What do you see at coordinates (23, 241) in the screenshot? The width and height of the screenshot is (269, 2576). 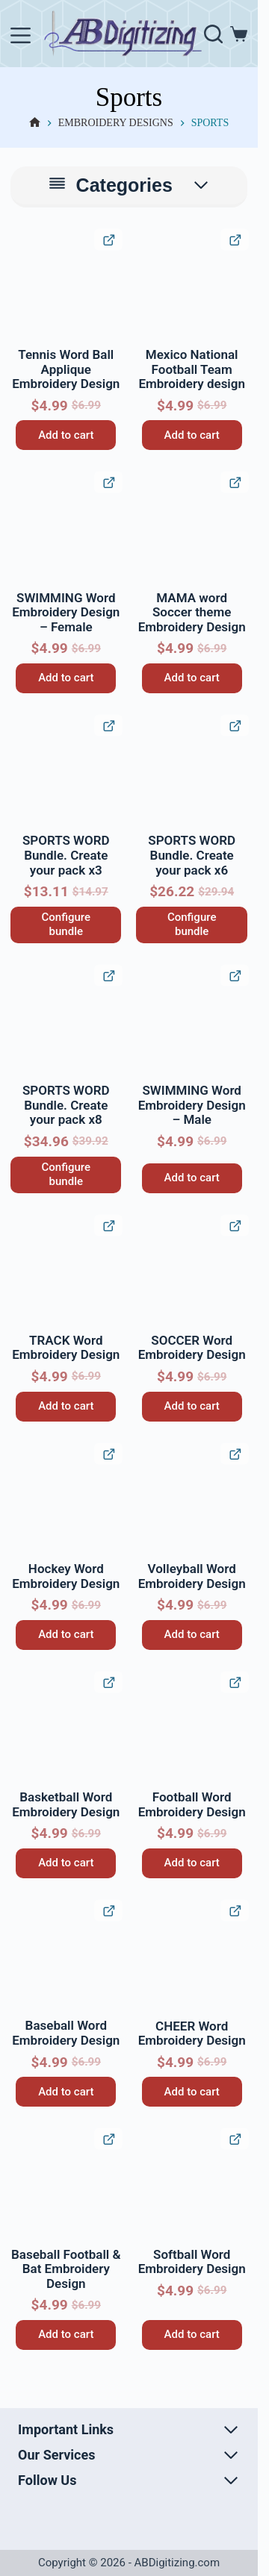 I see `[button]` at bounding box center [23, 241].